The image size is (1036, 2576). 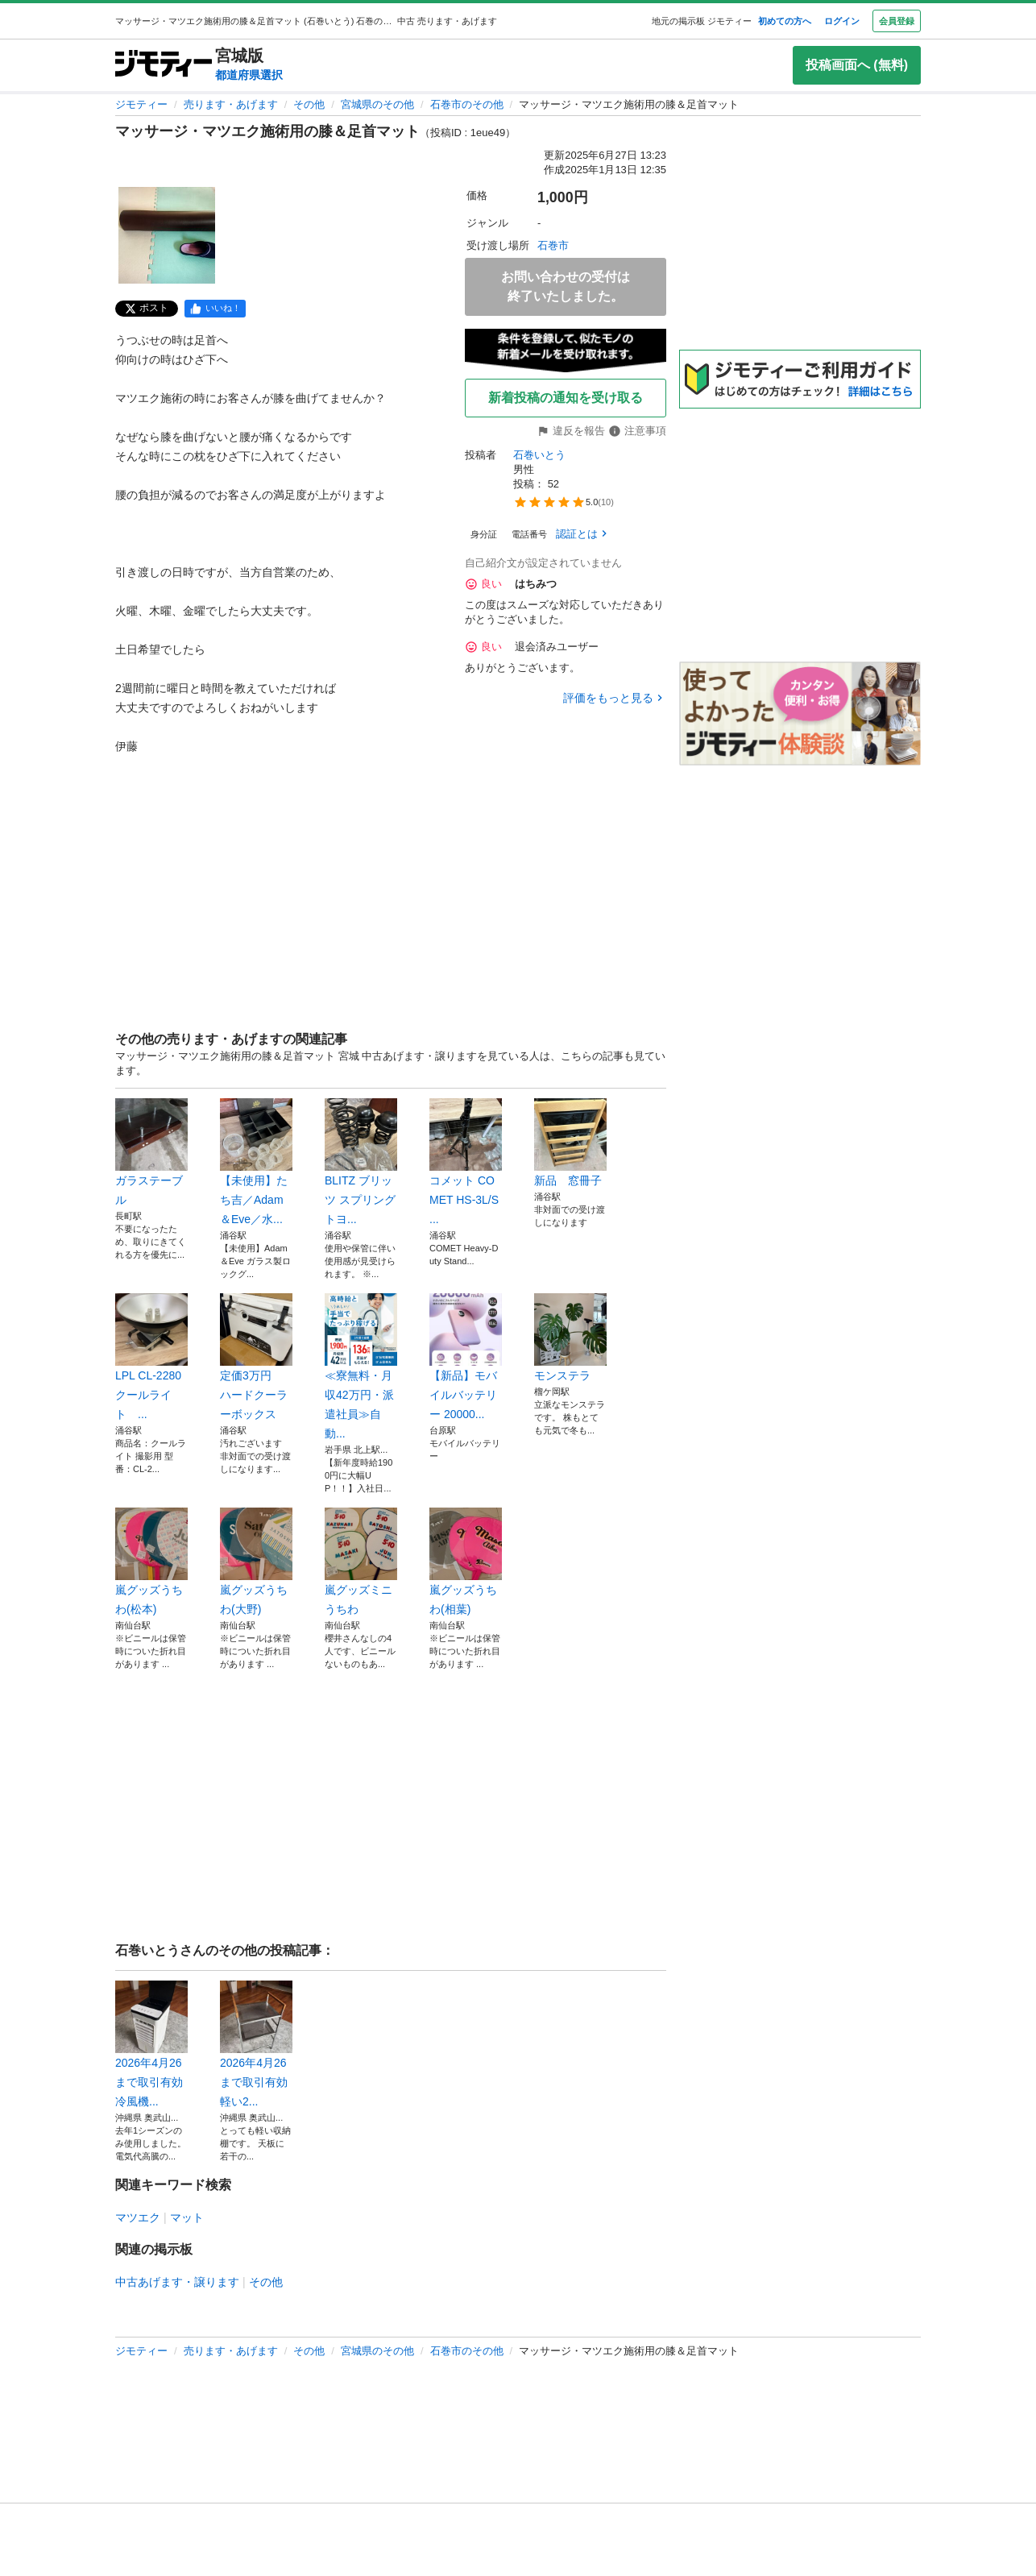 What do you see at coordinates (465, 1357) in the screenshot?
I see `【新品】モバイルバッテリー 20000...` at bounding box center [465, 1357].